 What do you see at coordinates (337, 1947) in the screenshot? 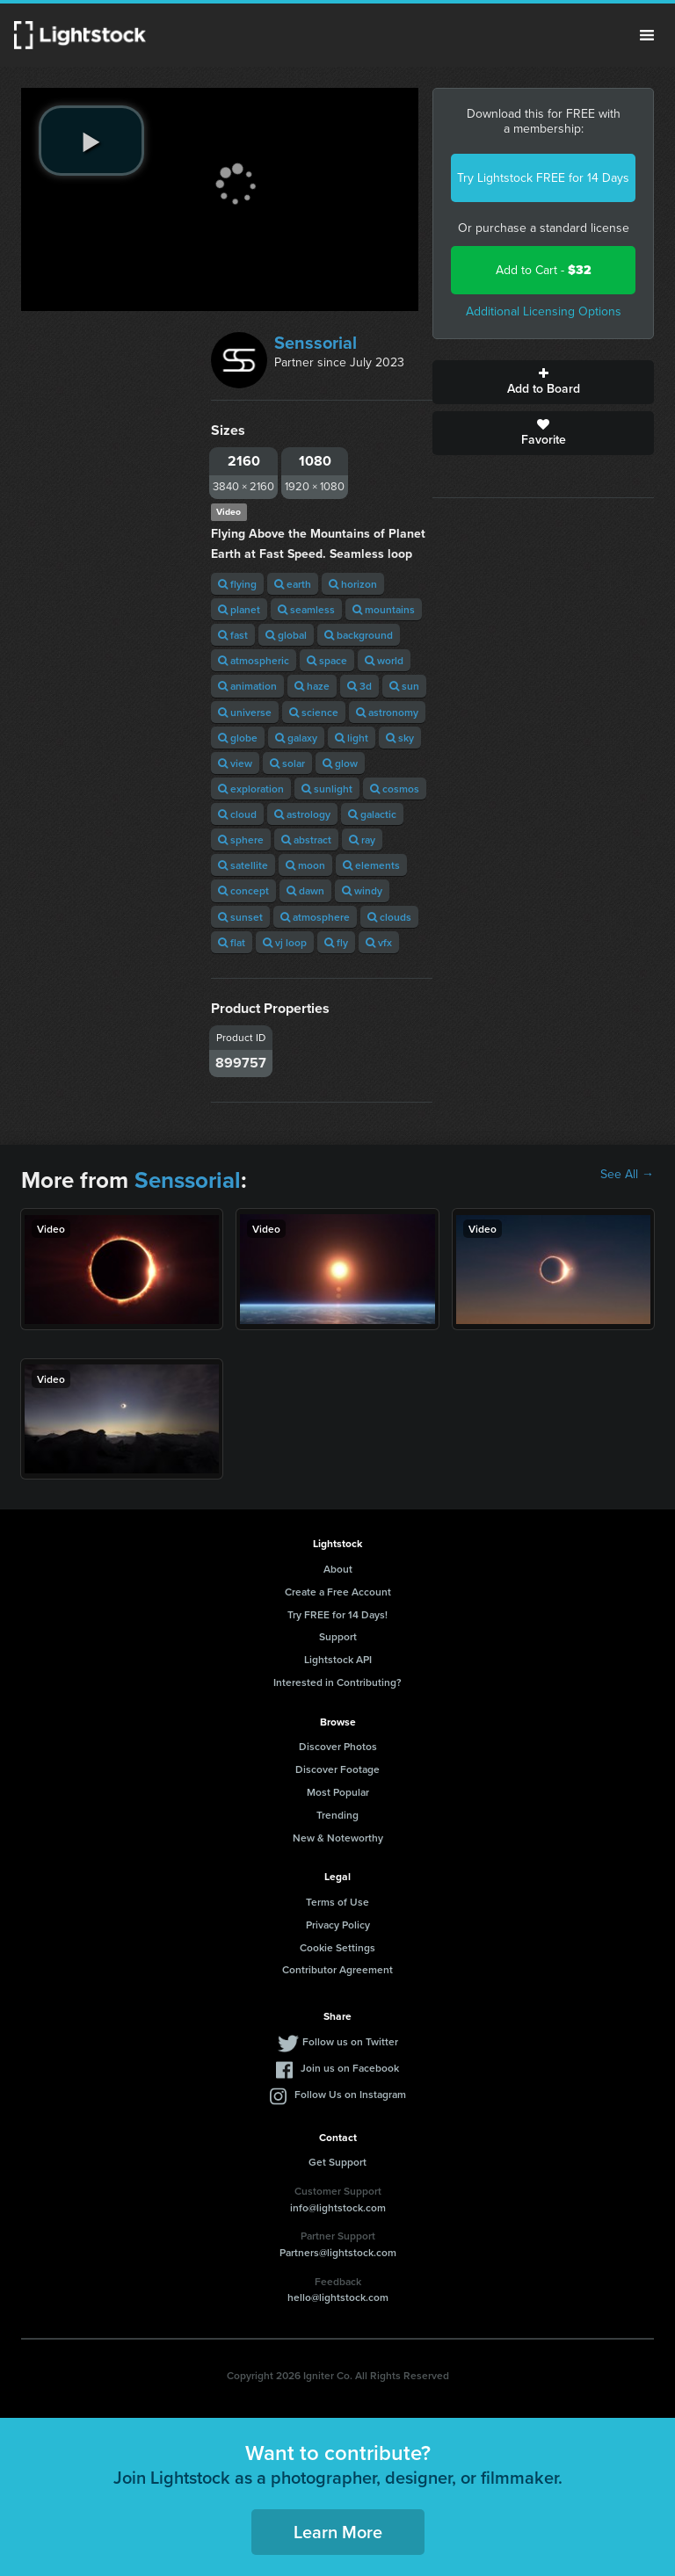
I see `Cookie Settings` at bounding box center [337, 1947].